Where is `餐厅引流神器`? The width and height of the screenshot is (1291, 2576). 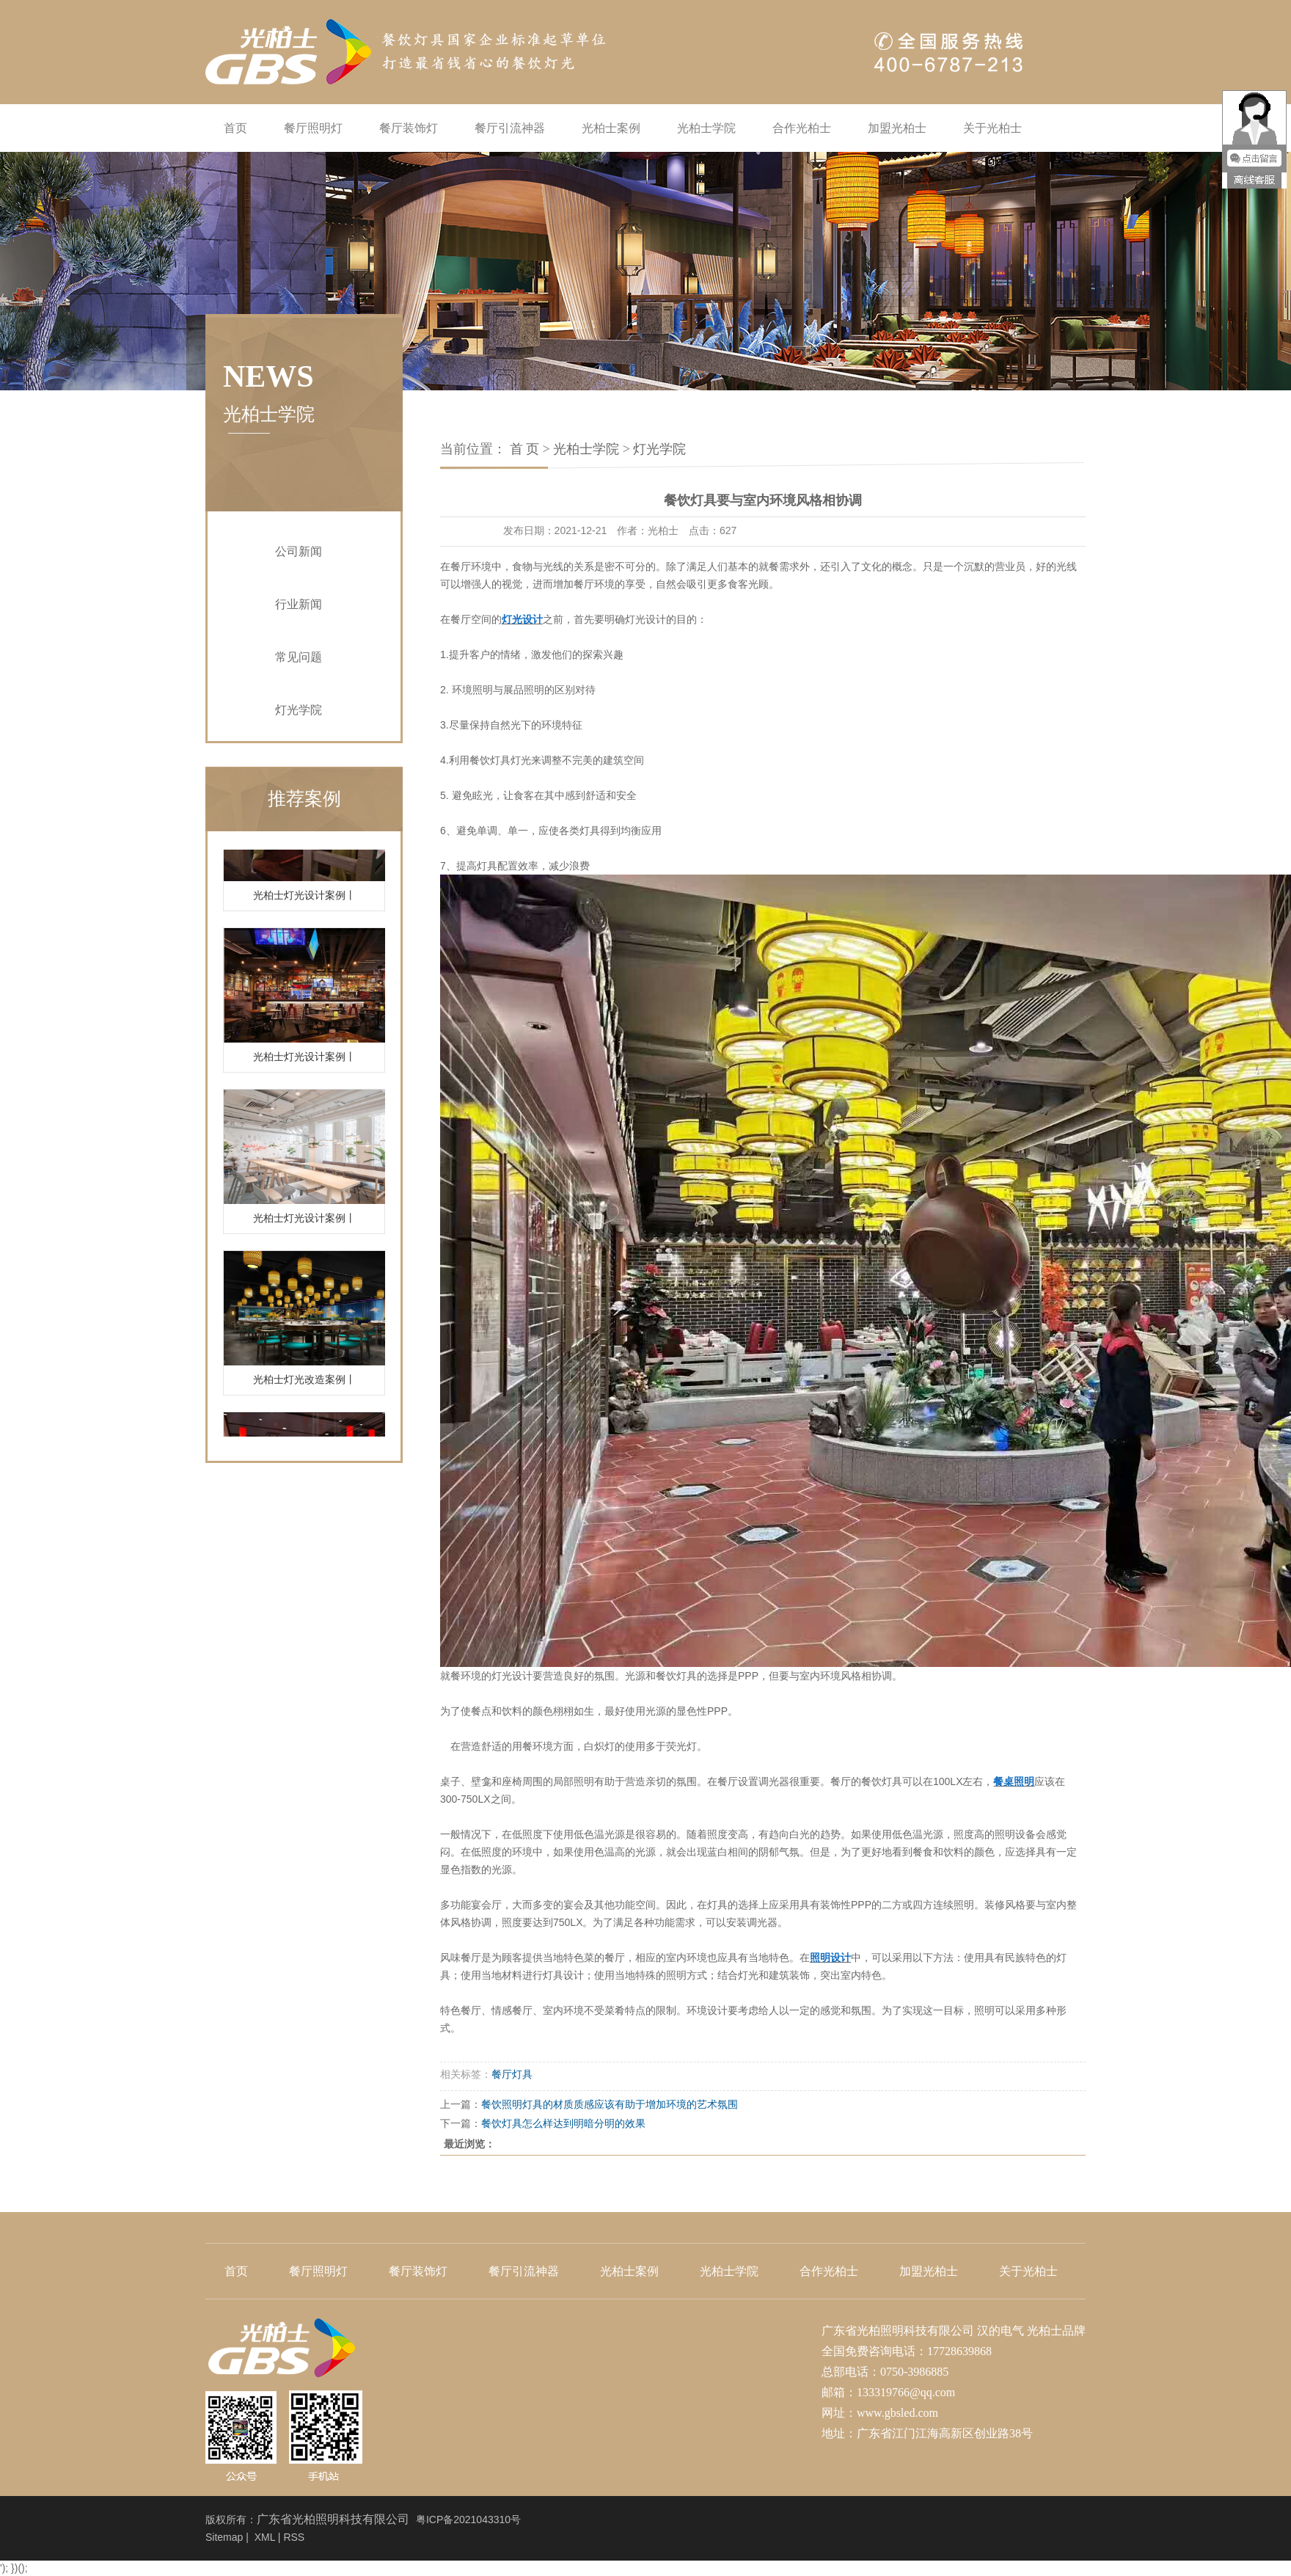
餐厅引流神器 is located at coordinates (510, 128).